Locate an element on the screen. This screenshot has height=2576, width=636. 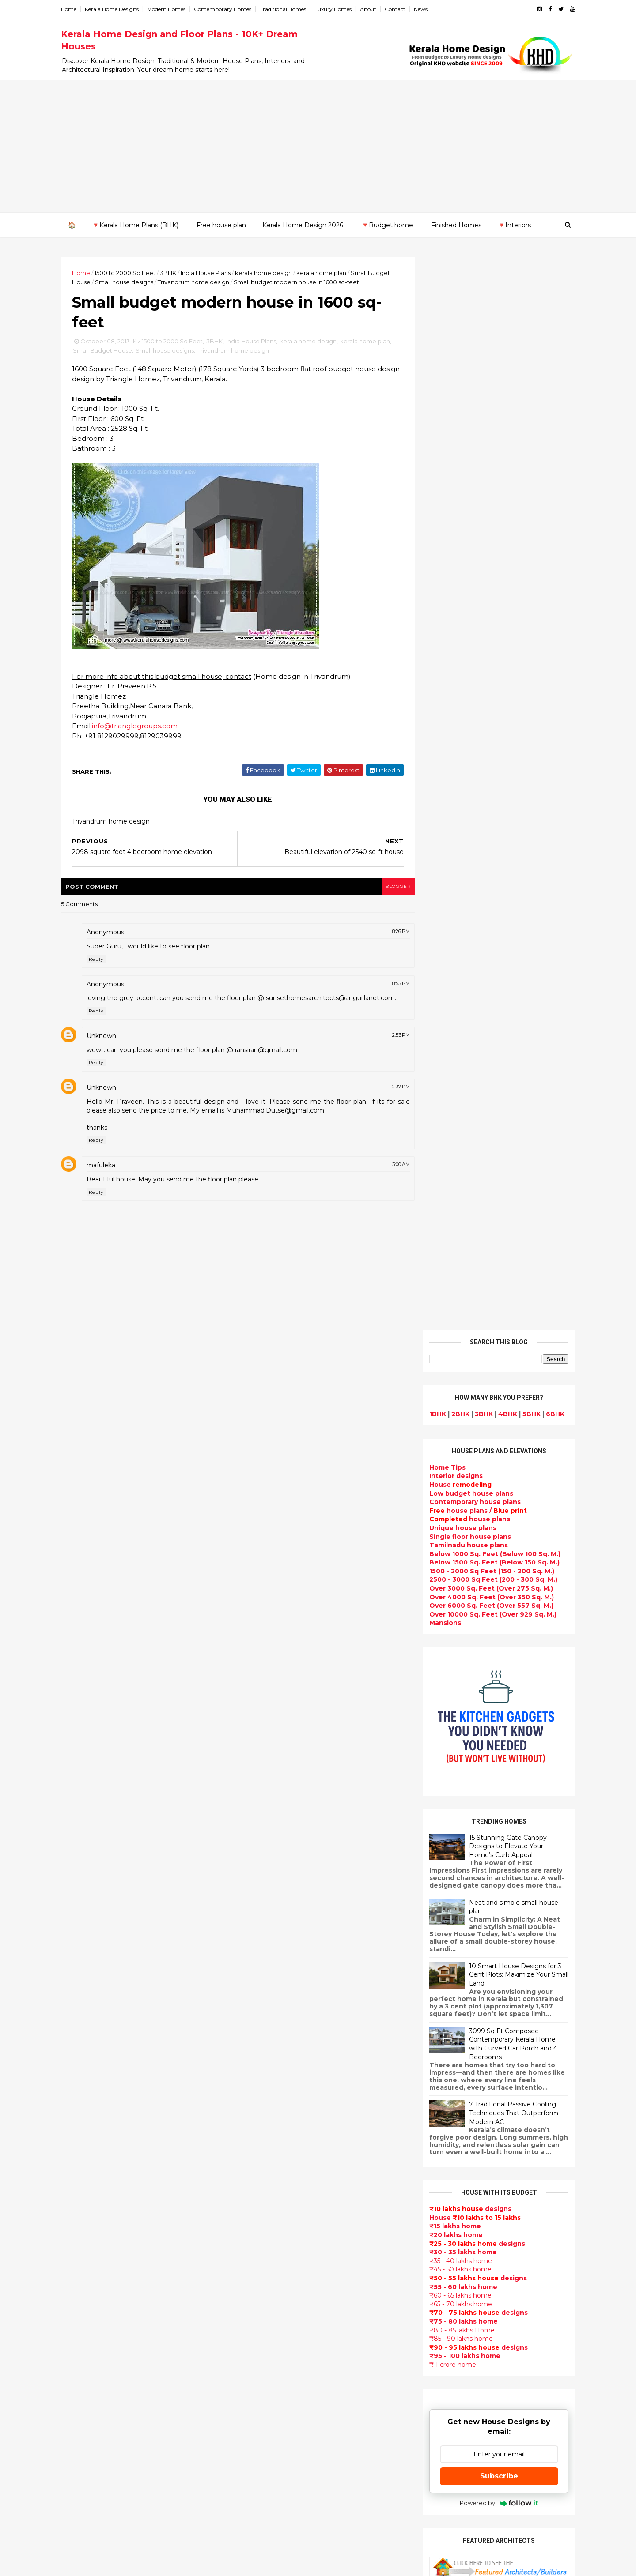
info@trianglegroups.com is located at coordinates (142, 728).